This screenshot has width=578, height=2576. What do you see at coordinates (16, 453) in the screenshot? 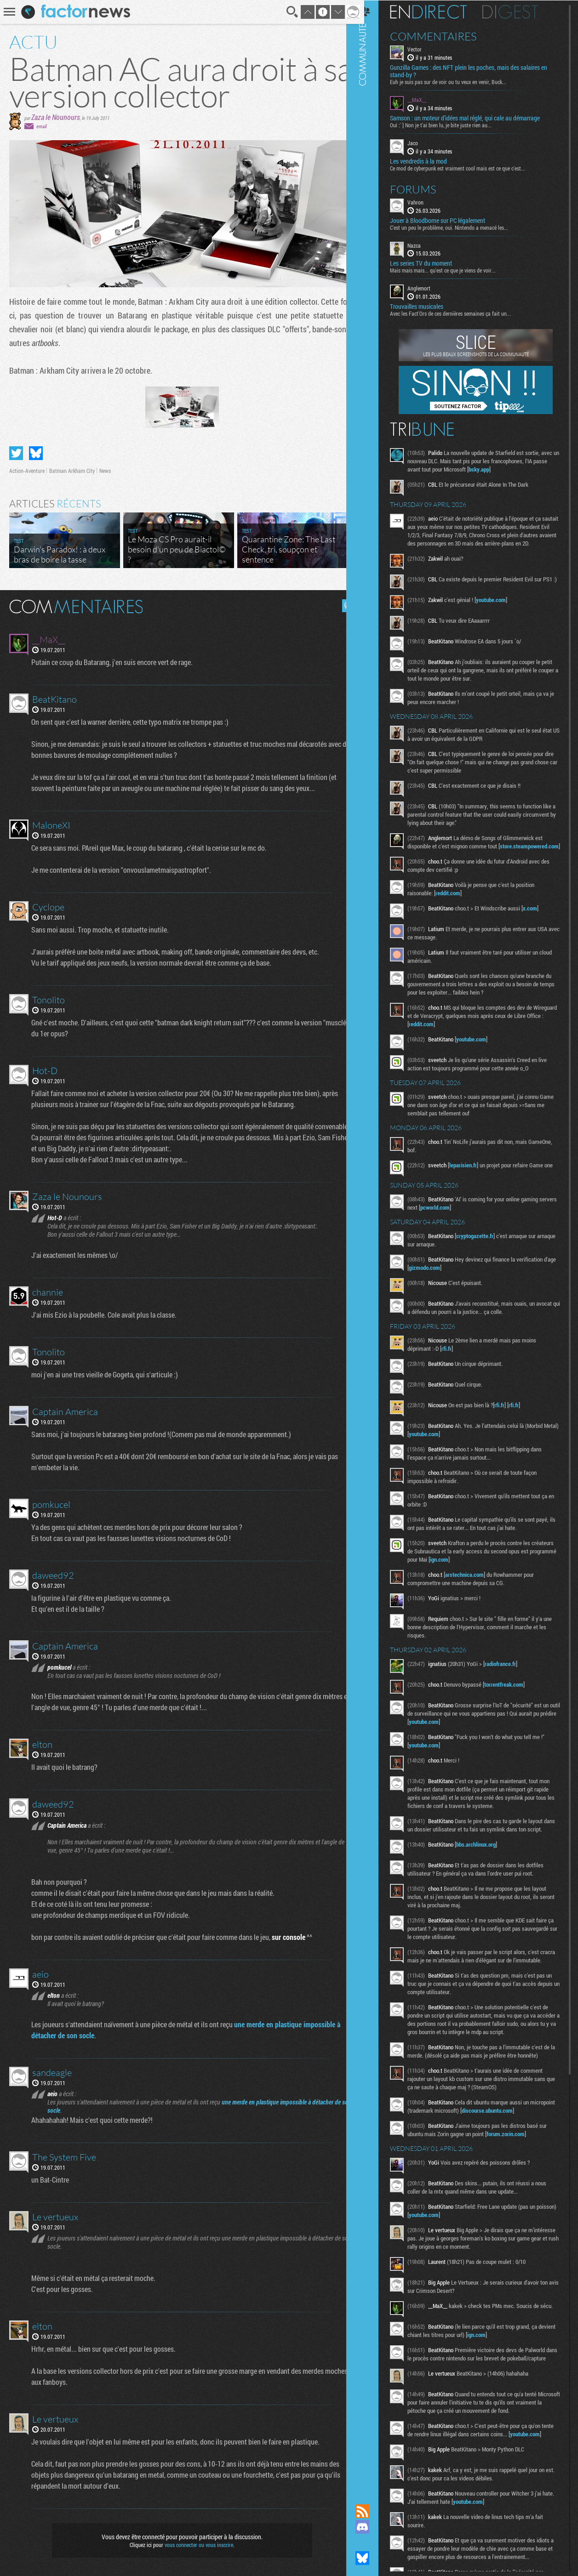
I see `Partager sur Twitter` at bounding box center [16, 453].